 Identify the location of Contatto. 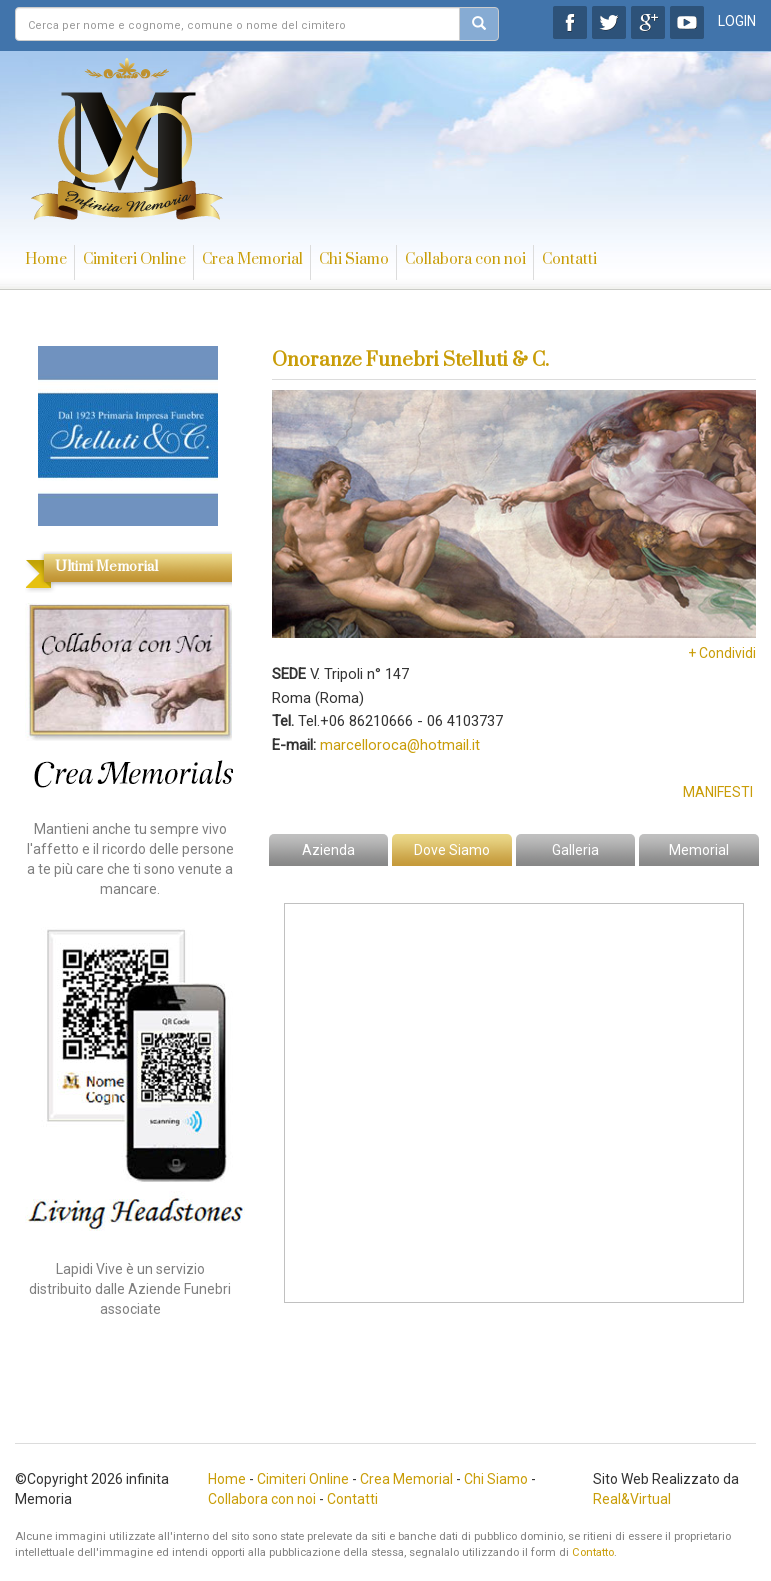
(593, 1552).